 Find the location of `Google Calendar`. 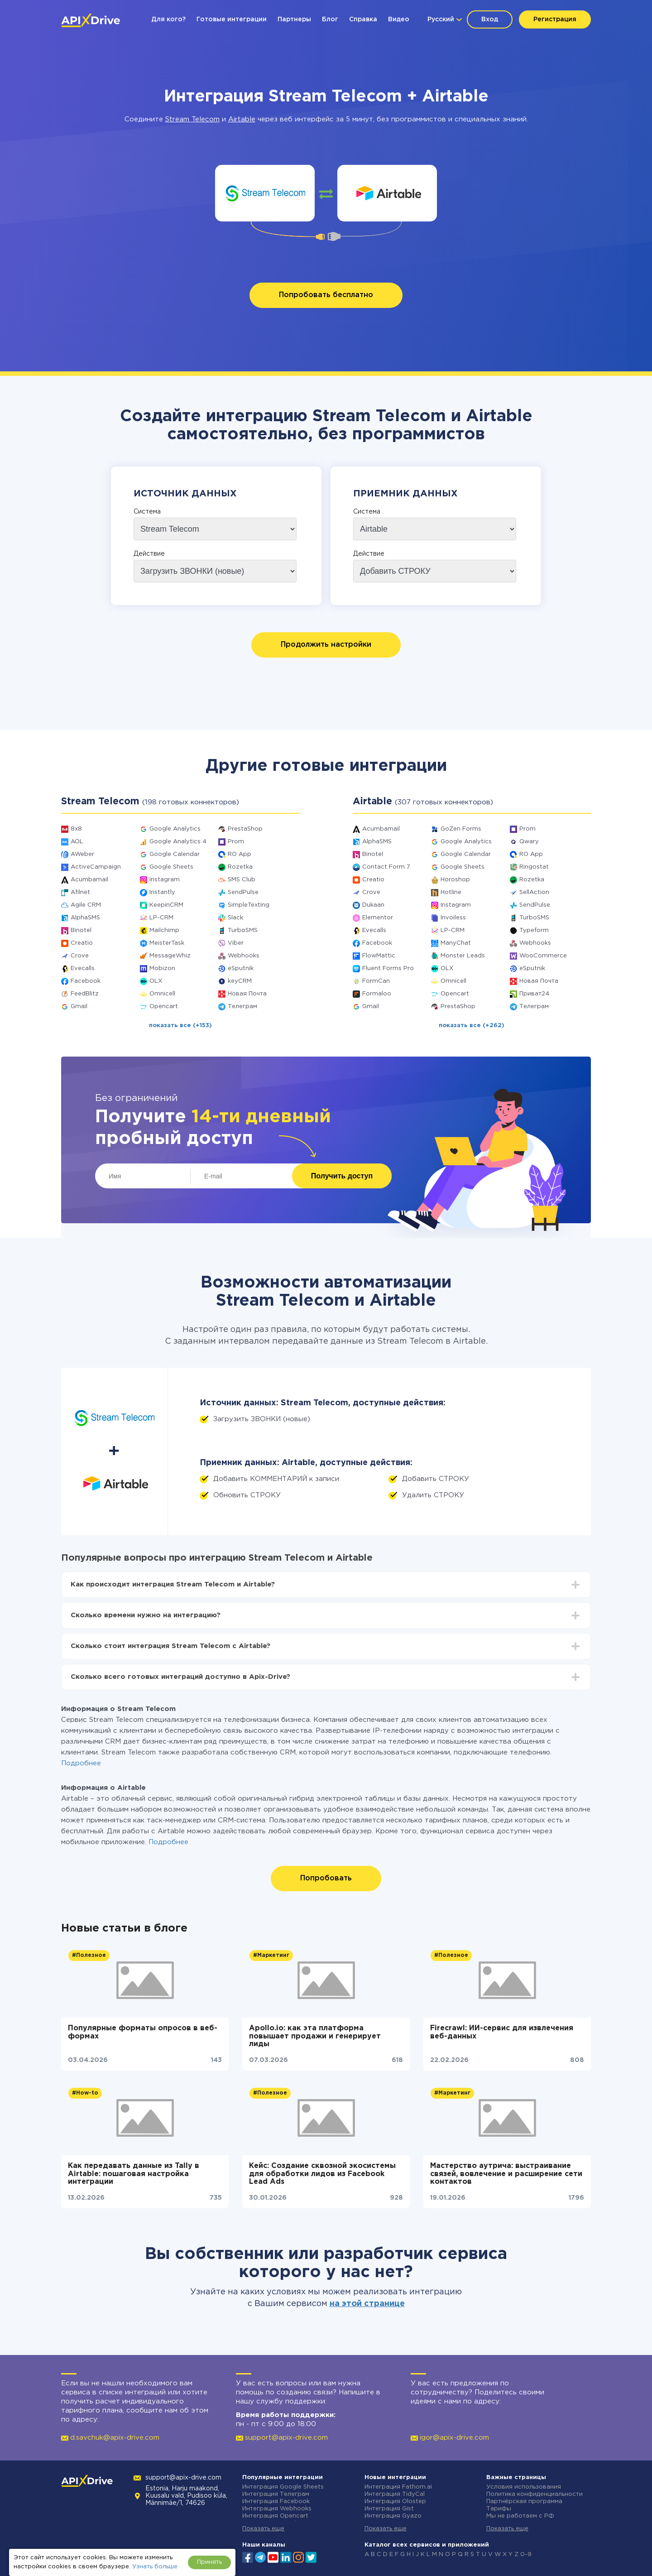

Google Calendar is located at coordinates (174, 854).